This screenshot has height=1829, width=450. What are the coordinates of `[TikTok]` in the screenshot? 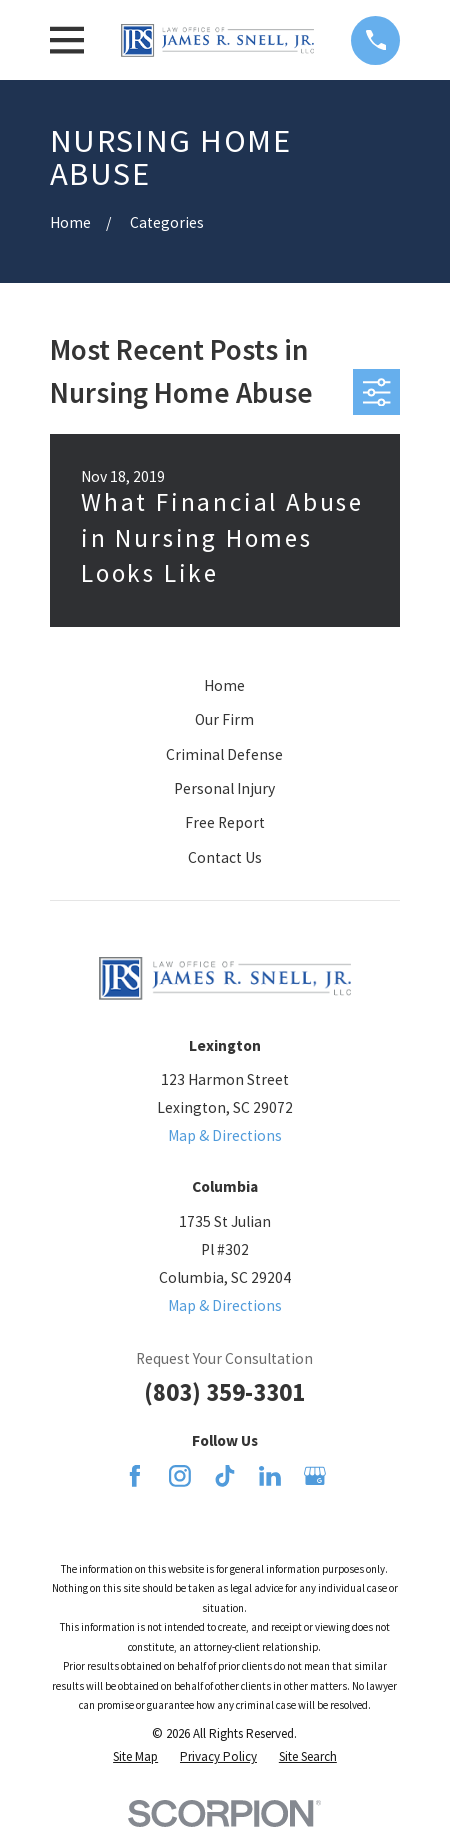 It's located at (225, 1476).